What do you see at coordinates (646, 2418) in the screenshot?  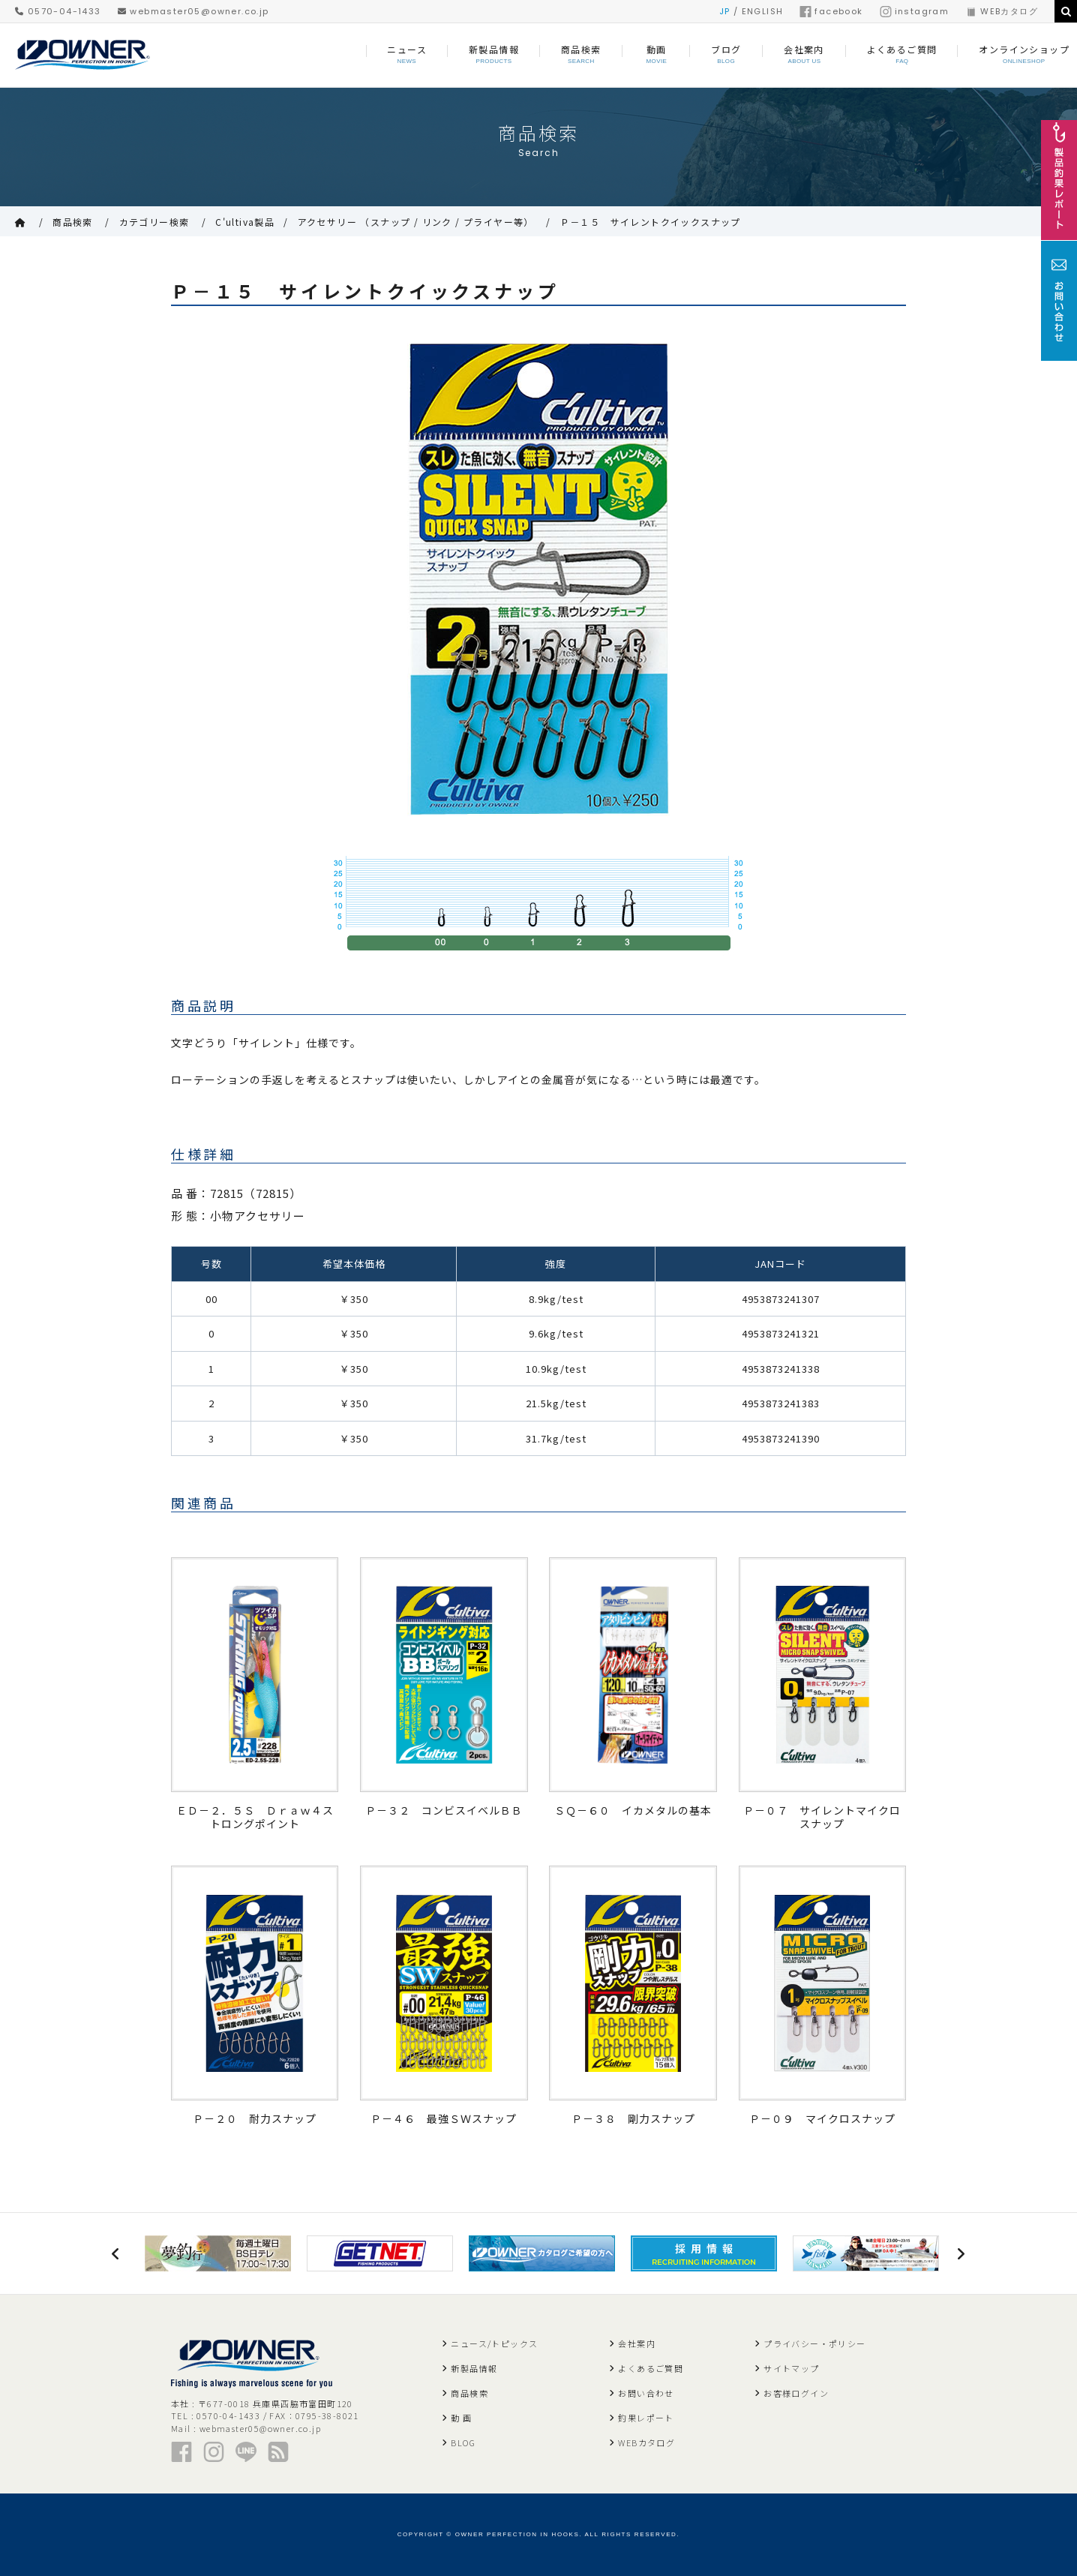 I see `釣果レポート` at bounding box center [646, 2418].